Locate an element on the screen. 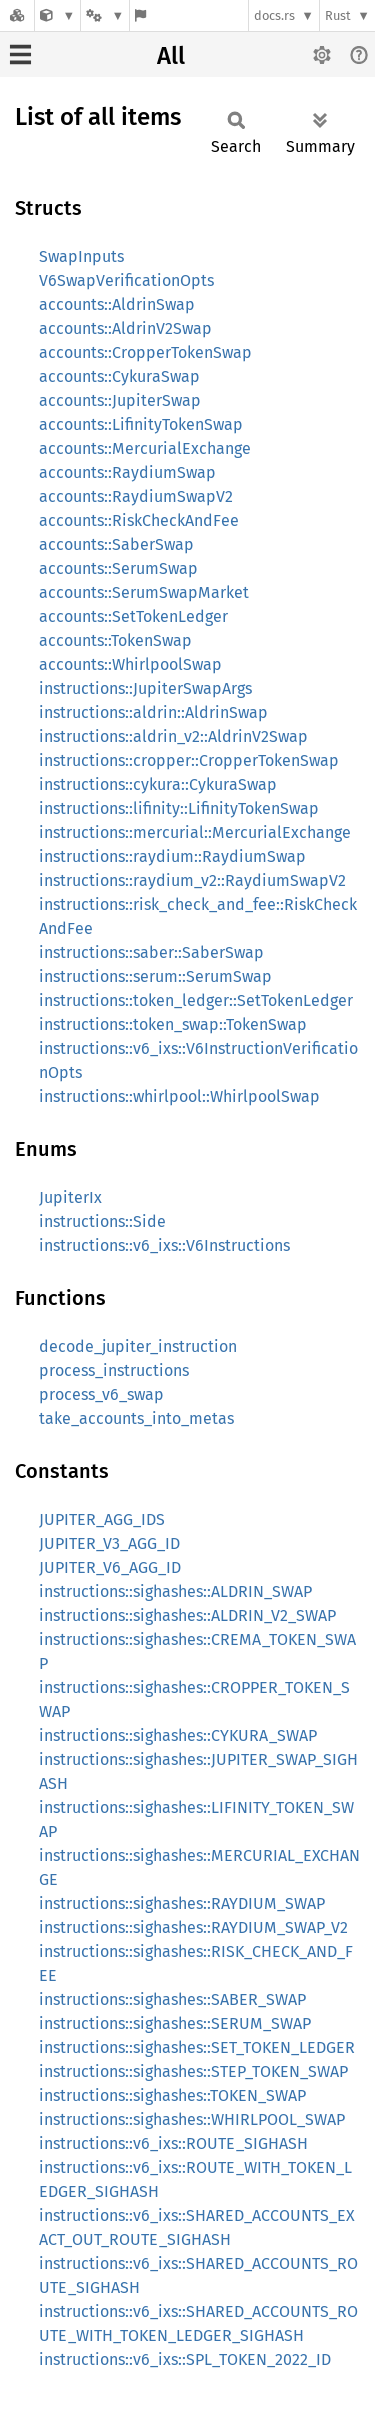 Image resolution: width=375 pixels, height=2428 pixels. instructions::v6_ixs::ROUTE_SIGHASH is located at coordinates (173, 2143).